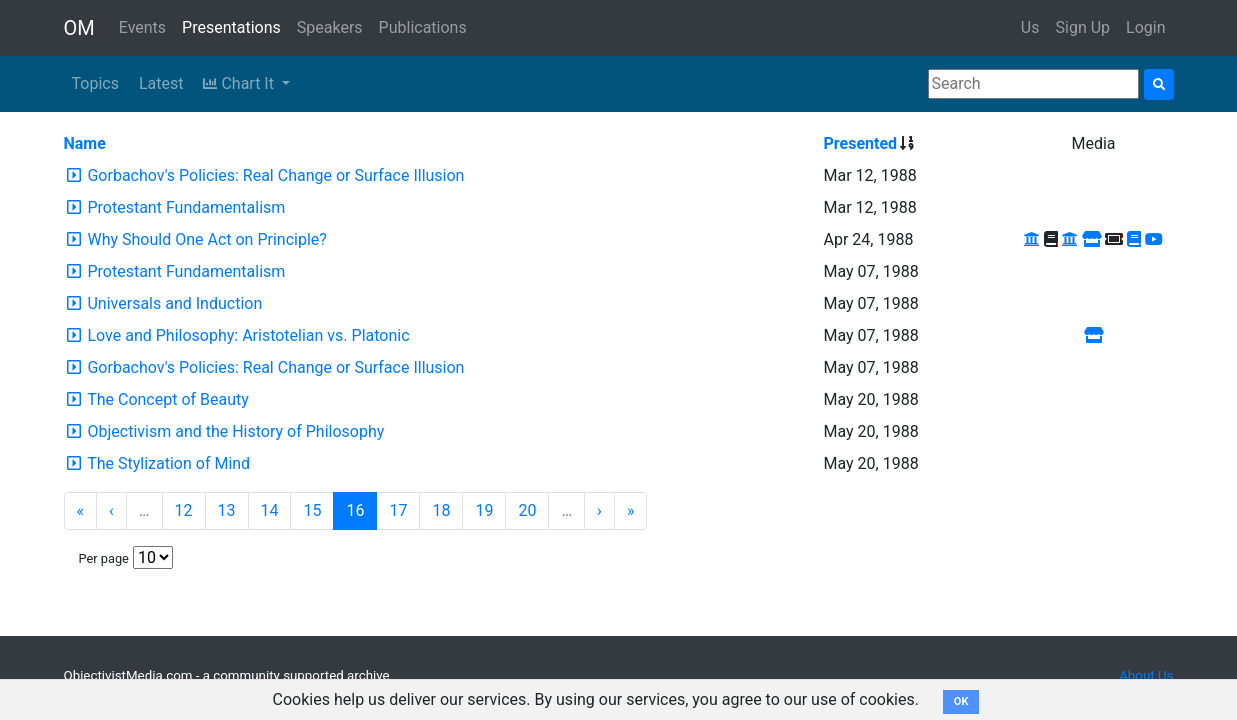 This screenshot has height=720, width=1237. Describe the element at coordinates (79, 28) in the screenshot. I see `OM` at that location.